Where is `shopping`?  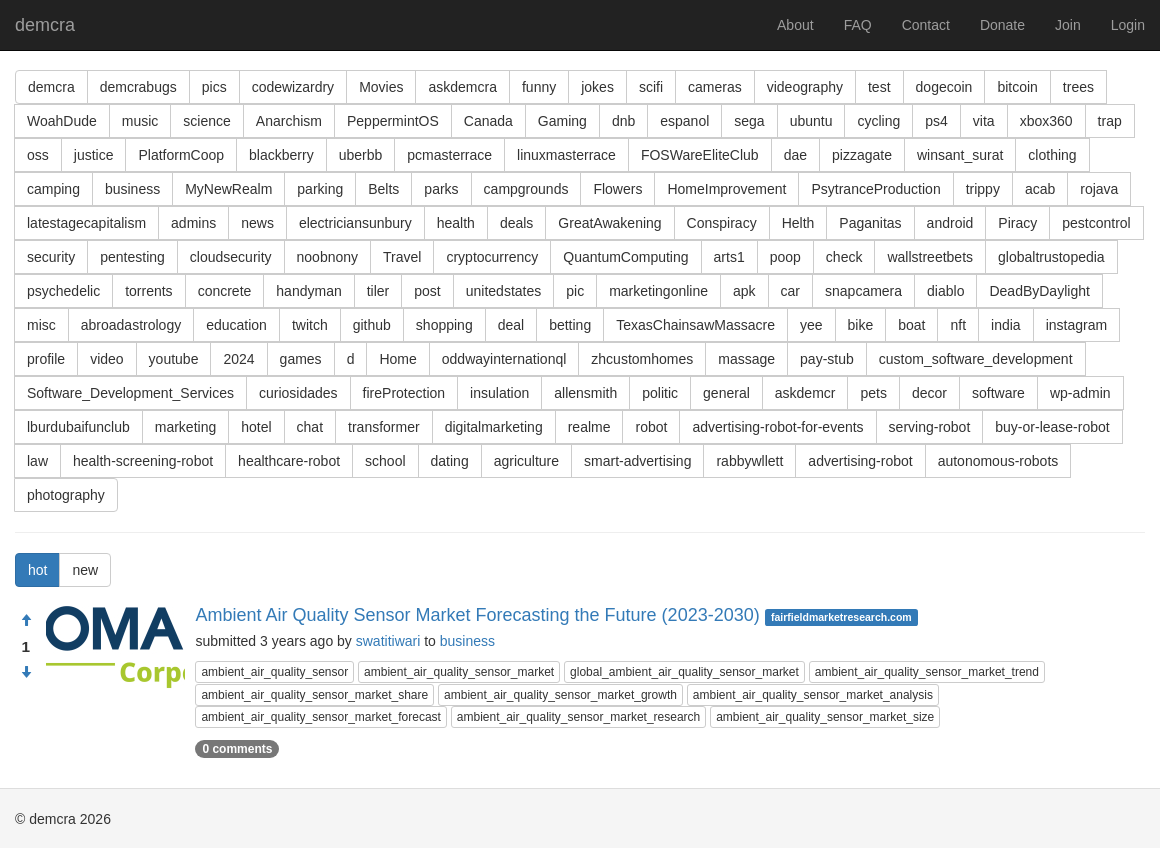 shopping is located at coordinates (444, 325).